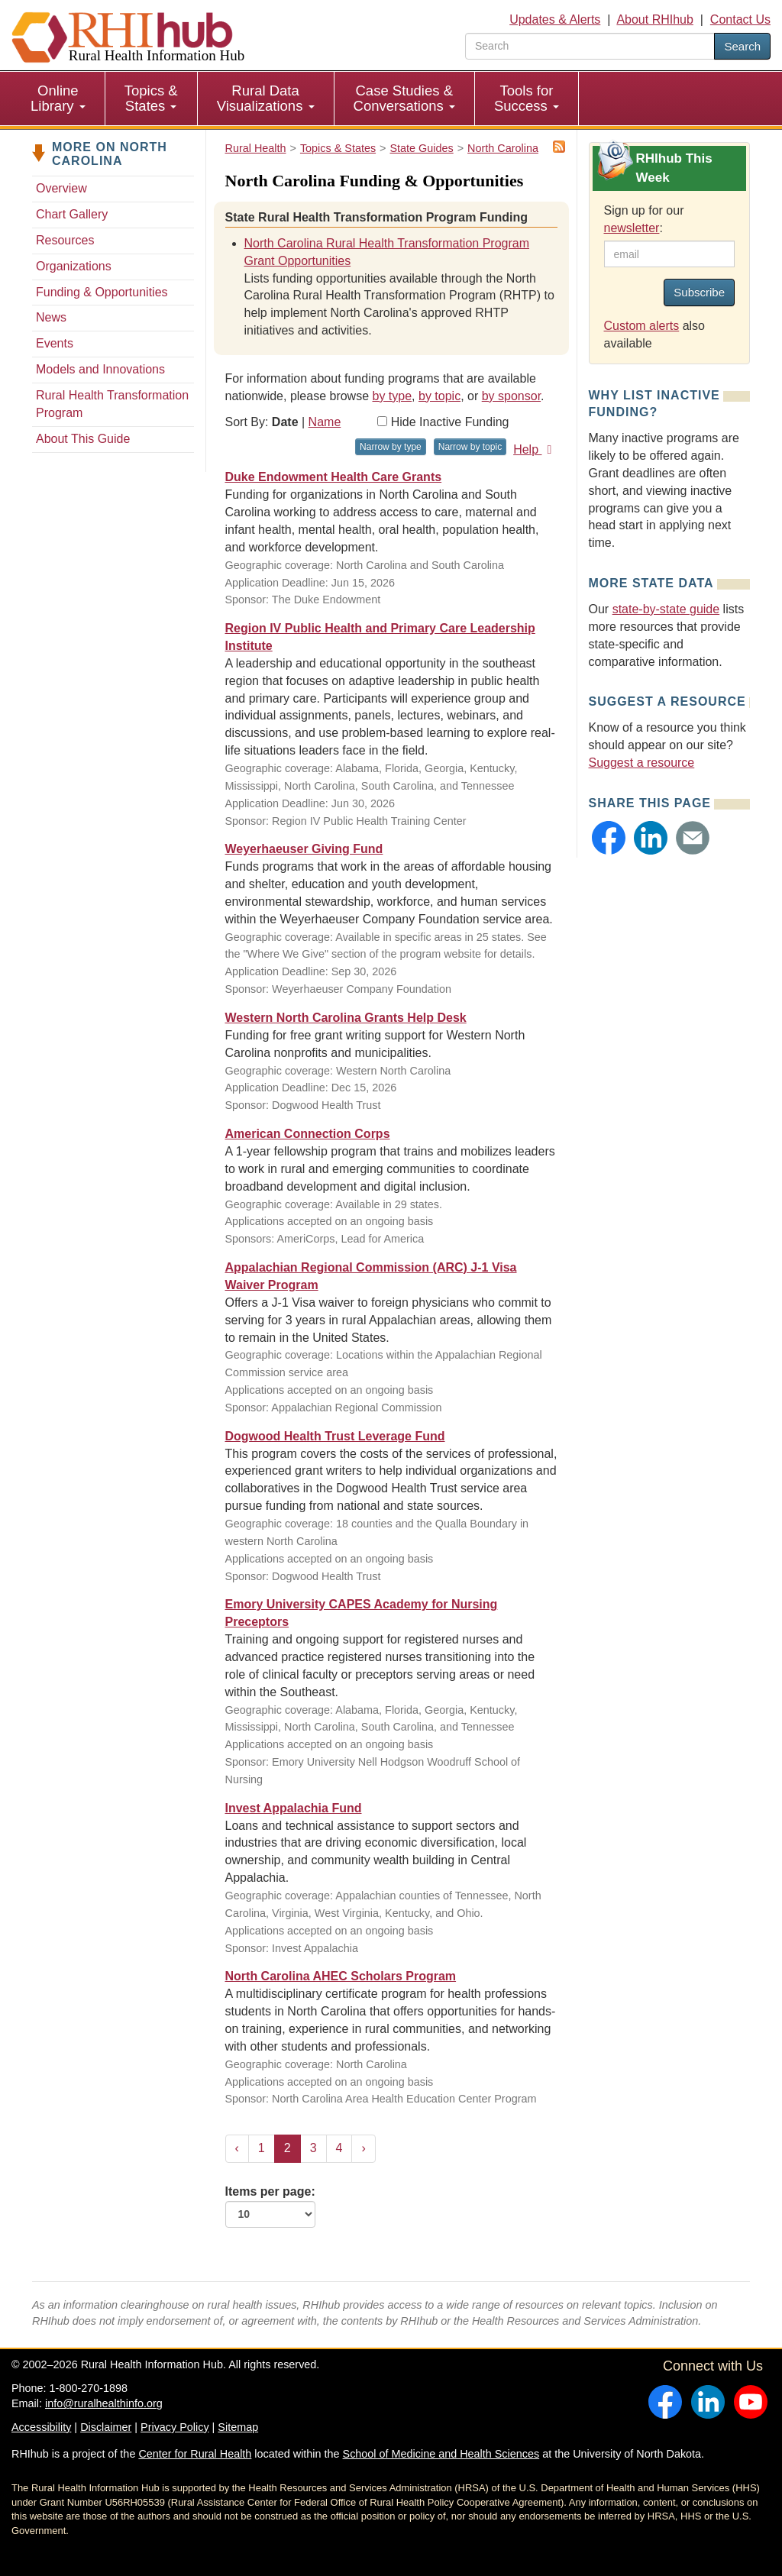  What do you see at coordinates (325, 421) in the screenshot?
I see `Name [Sort by name]` at bounding box center [325, 421].